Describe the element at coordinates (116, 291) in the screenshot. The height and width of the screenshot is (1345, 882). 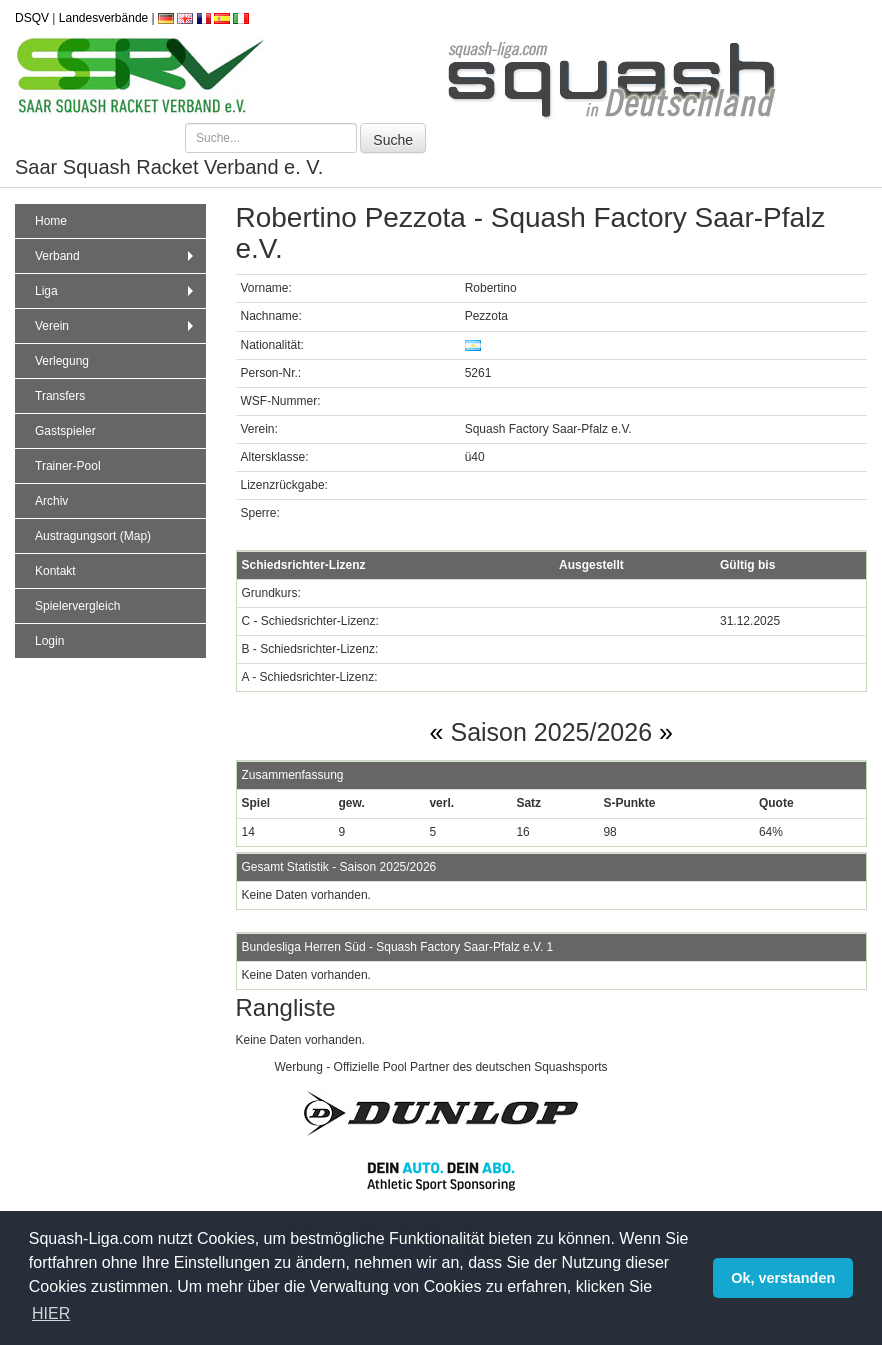
I see `Liga` at that location.